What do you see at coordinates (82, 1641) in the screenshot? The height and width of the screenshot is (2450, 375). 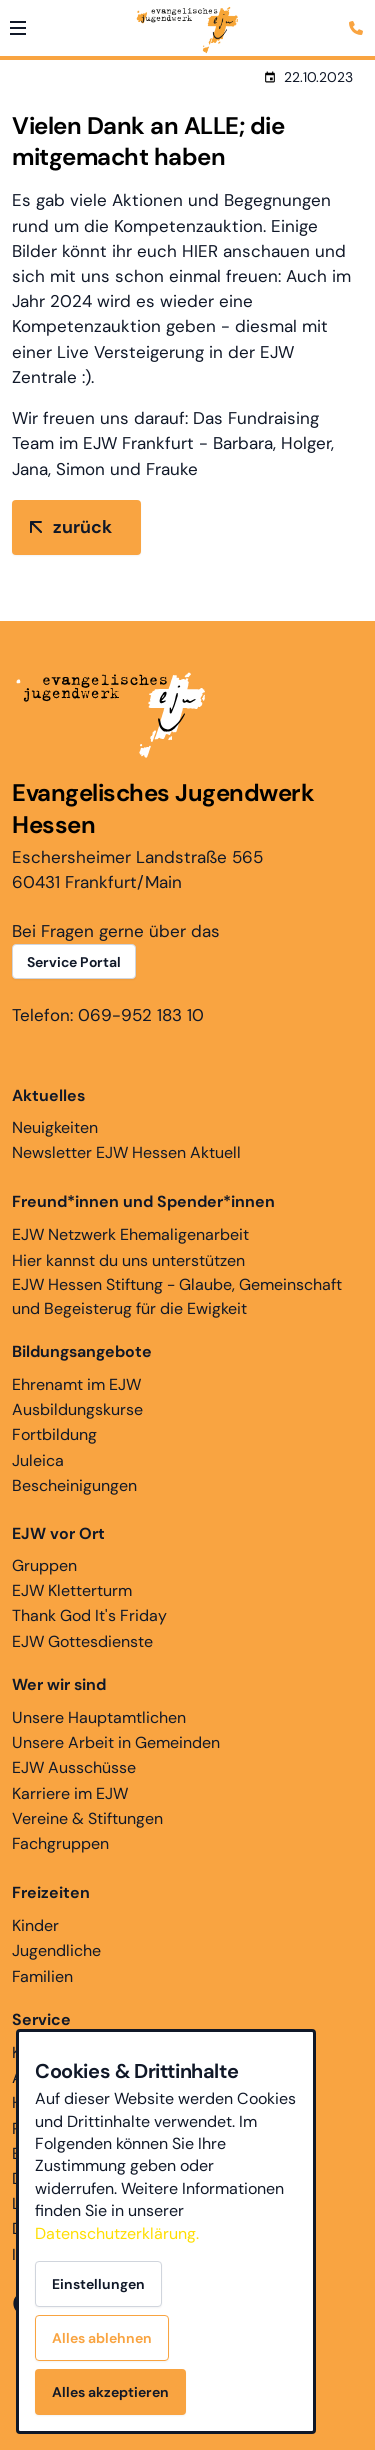 I see `EJW Gottesdienste` at bounding box center [82, 1641].